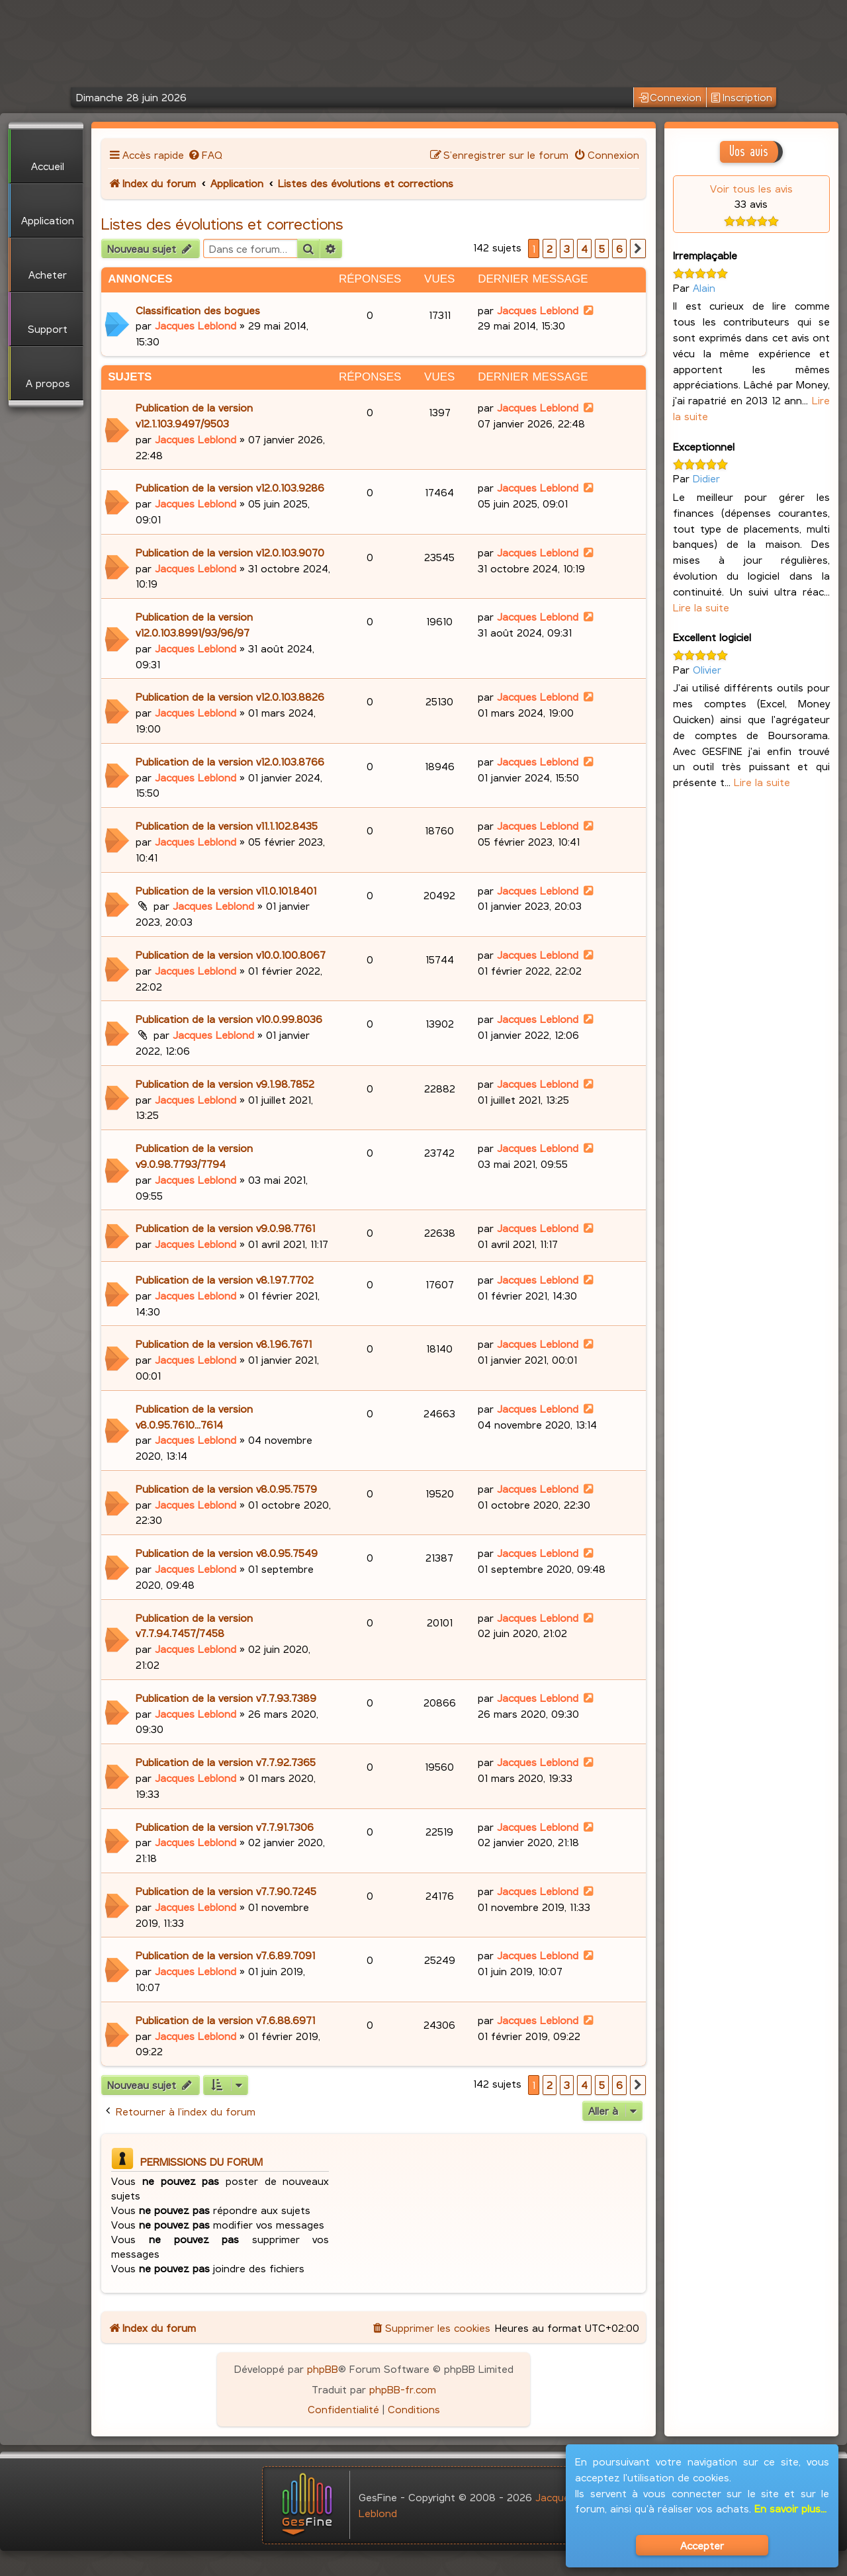 Image resolution: width=847 pixels, height=2576 pixels. I want to click on Publication de la version v11.1.102.8435, so click(227, 825).